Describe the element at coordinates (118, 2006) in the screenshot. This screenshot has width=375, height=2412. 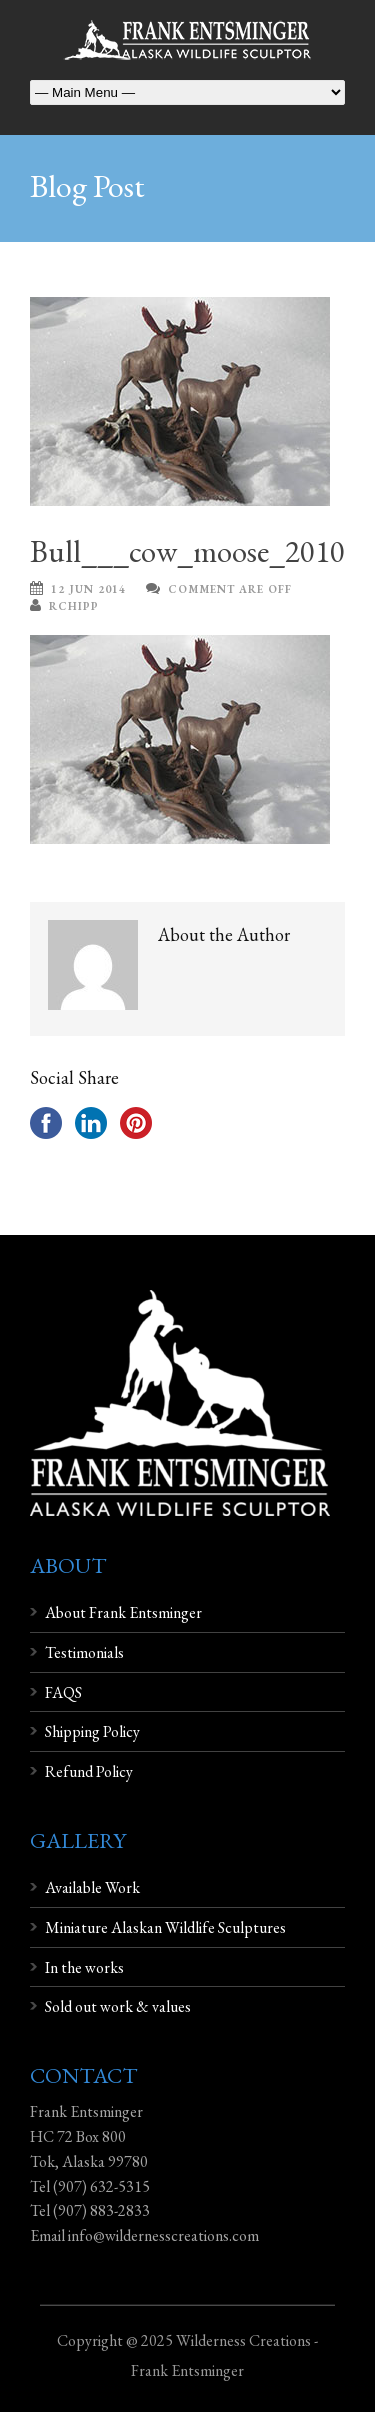
I see `Sold out work & values` at that location.